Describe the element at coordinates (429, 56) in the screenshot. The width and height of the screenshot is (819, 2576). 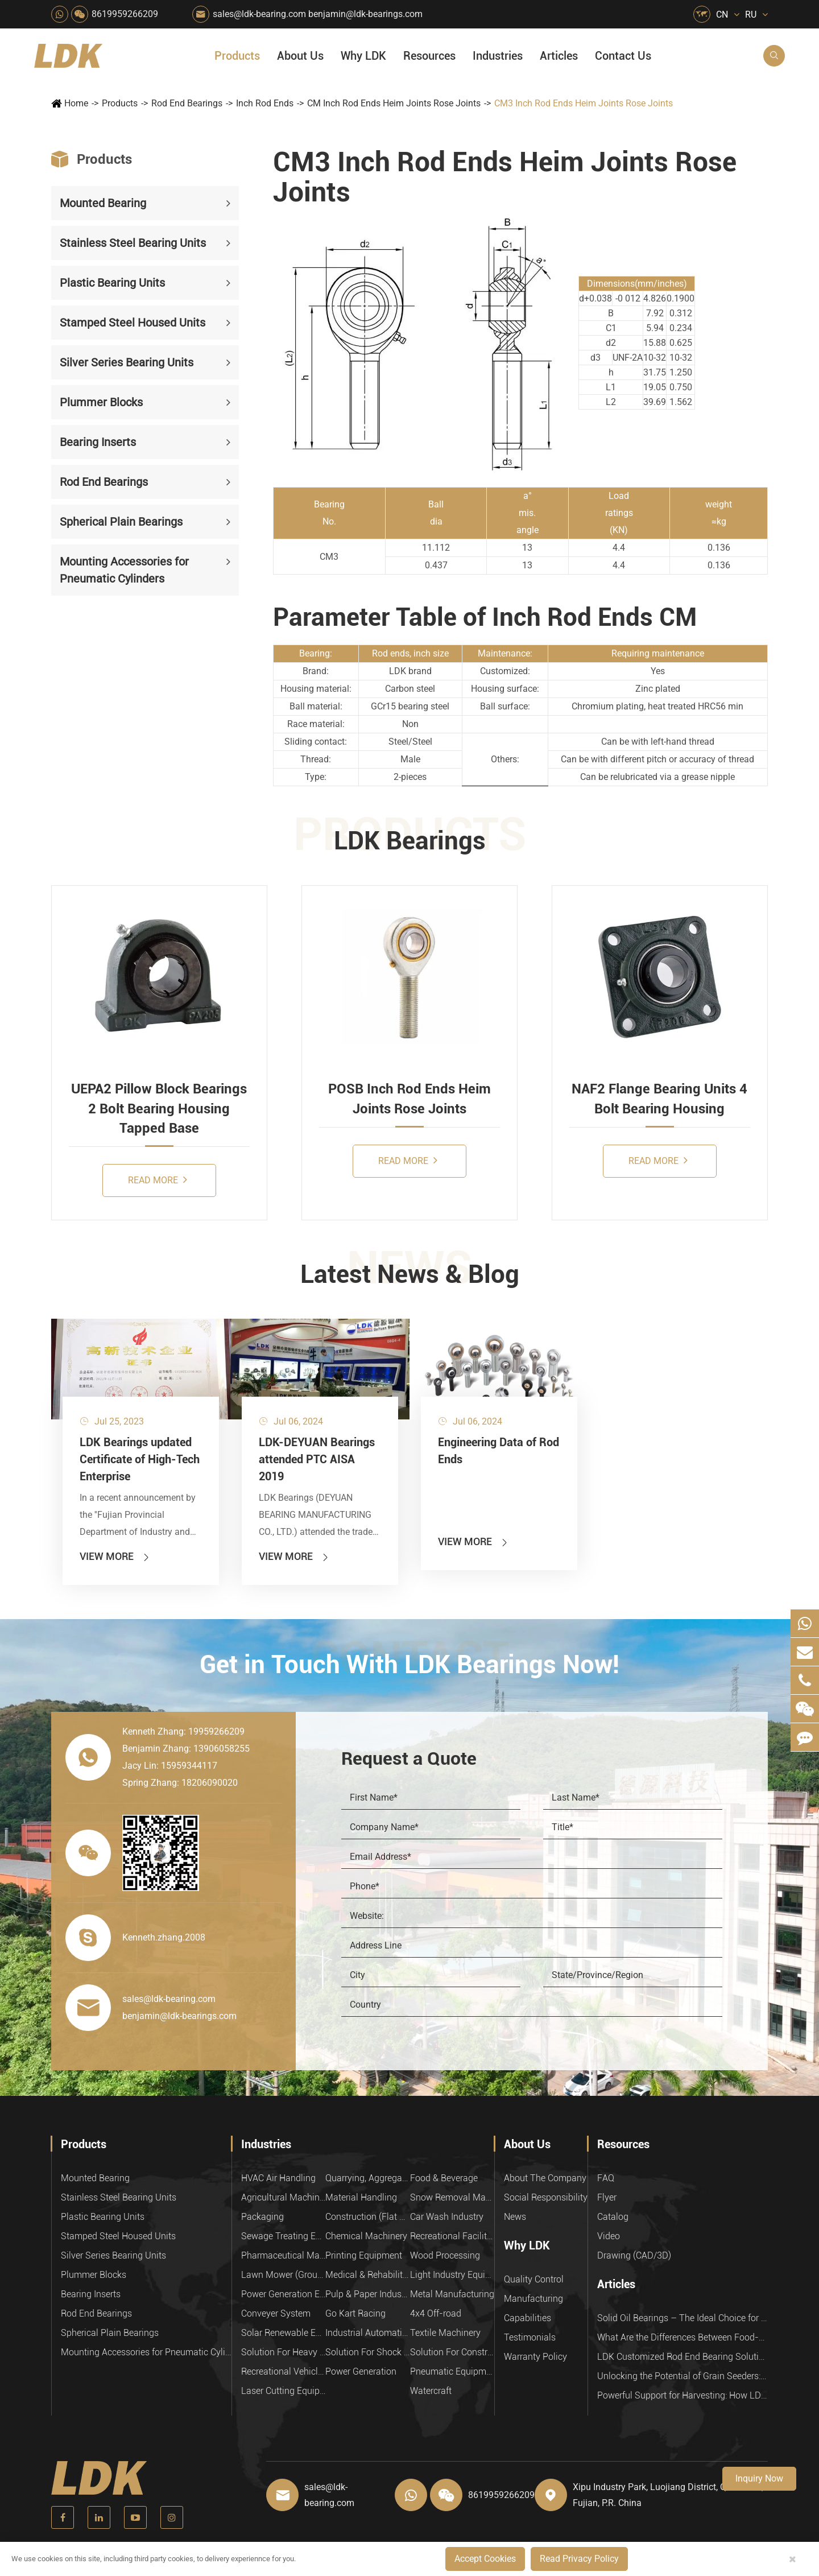
I see `Resources` at that location.